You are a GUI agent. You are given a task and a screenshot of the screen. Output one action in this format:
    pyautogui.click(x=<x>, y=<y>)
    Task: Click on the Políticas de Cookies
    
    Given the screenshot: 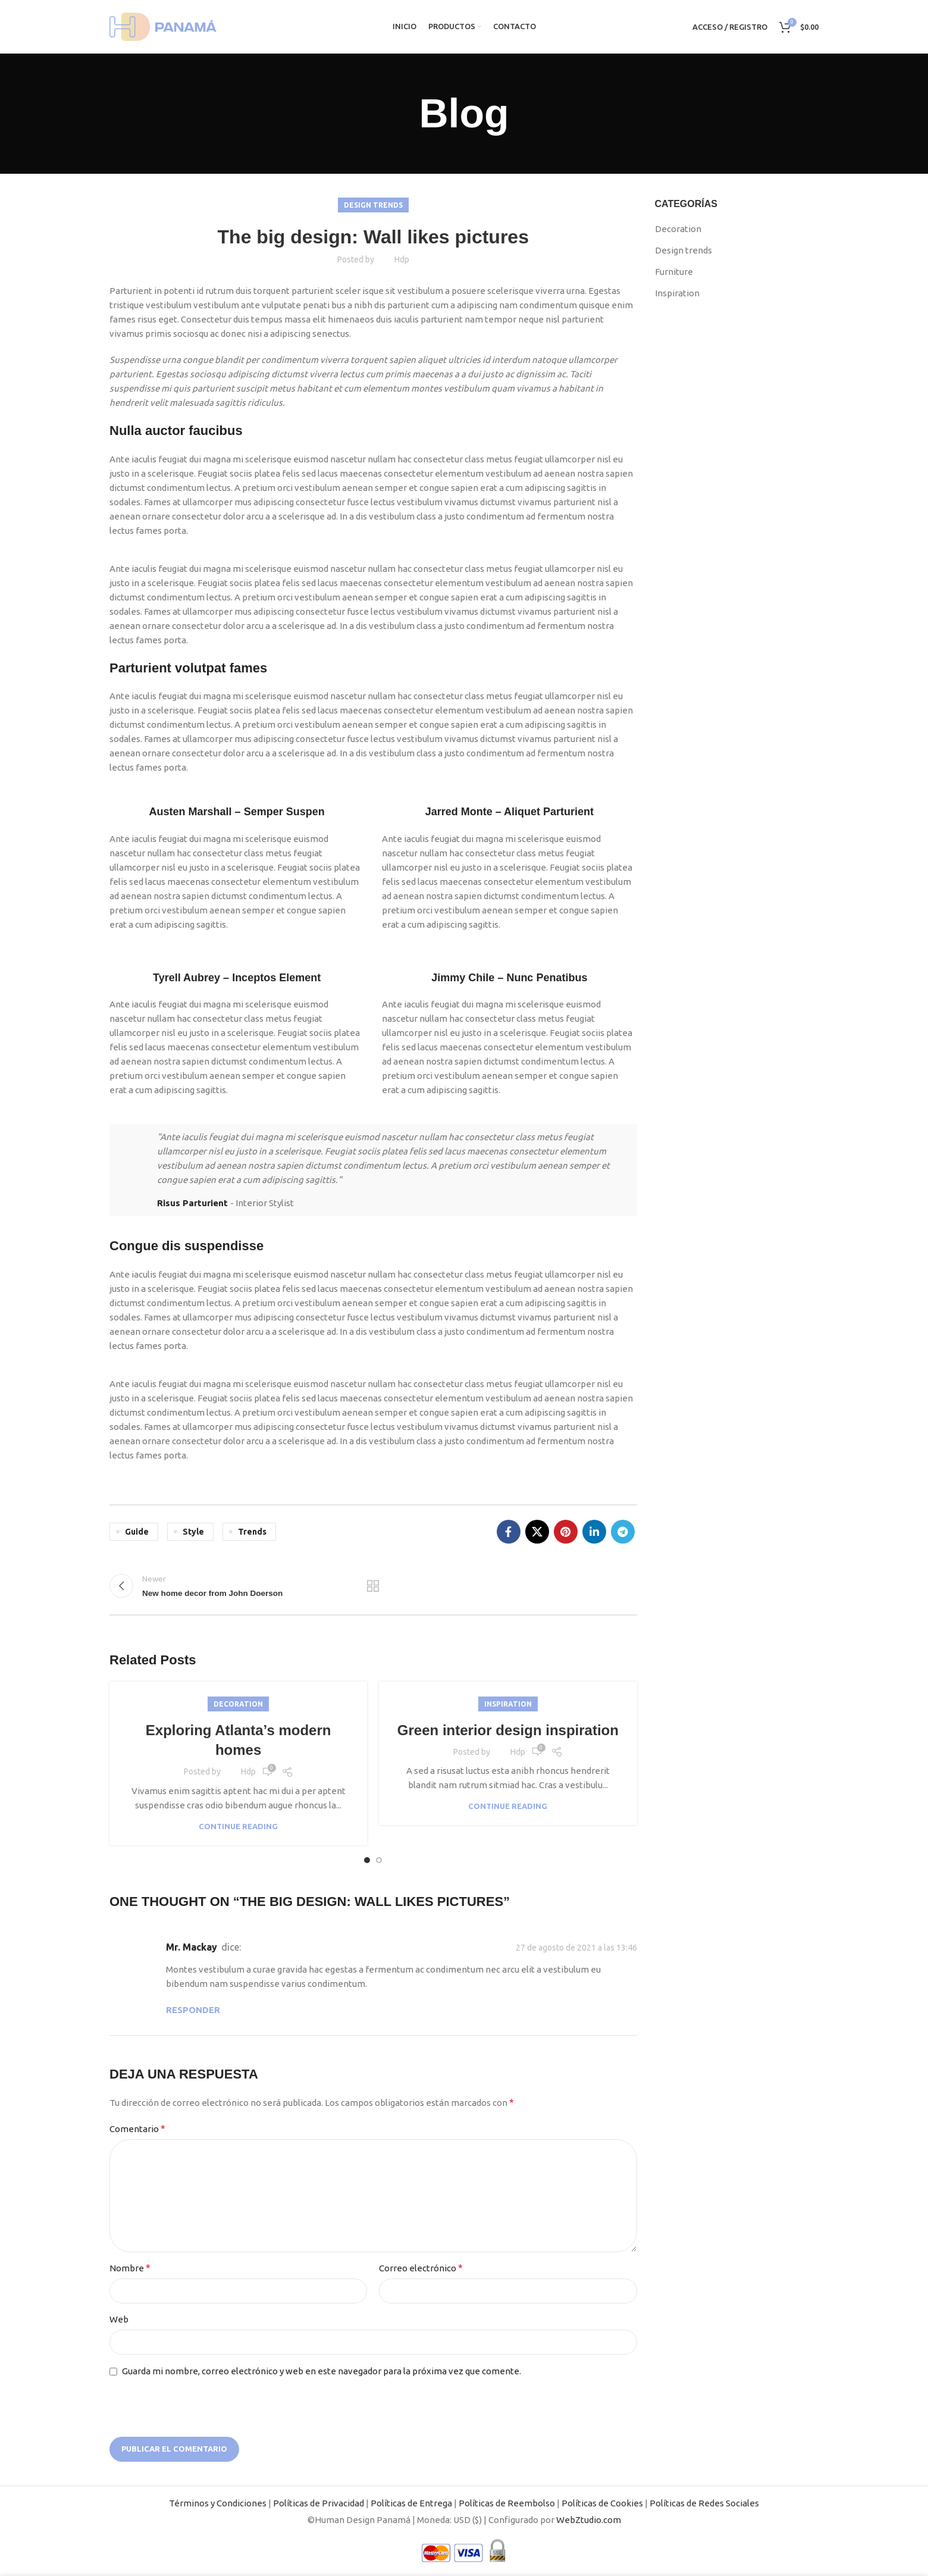 What is the action you would take?
    pyautogui.click(x=602, y=2503)
    